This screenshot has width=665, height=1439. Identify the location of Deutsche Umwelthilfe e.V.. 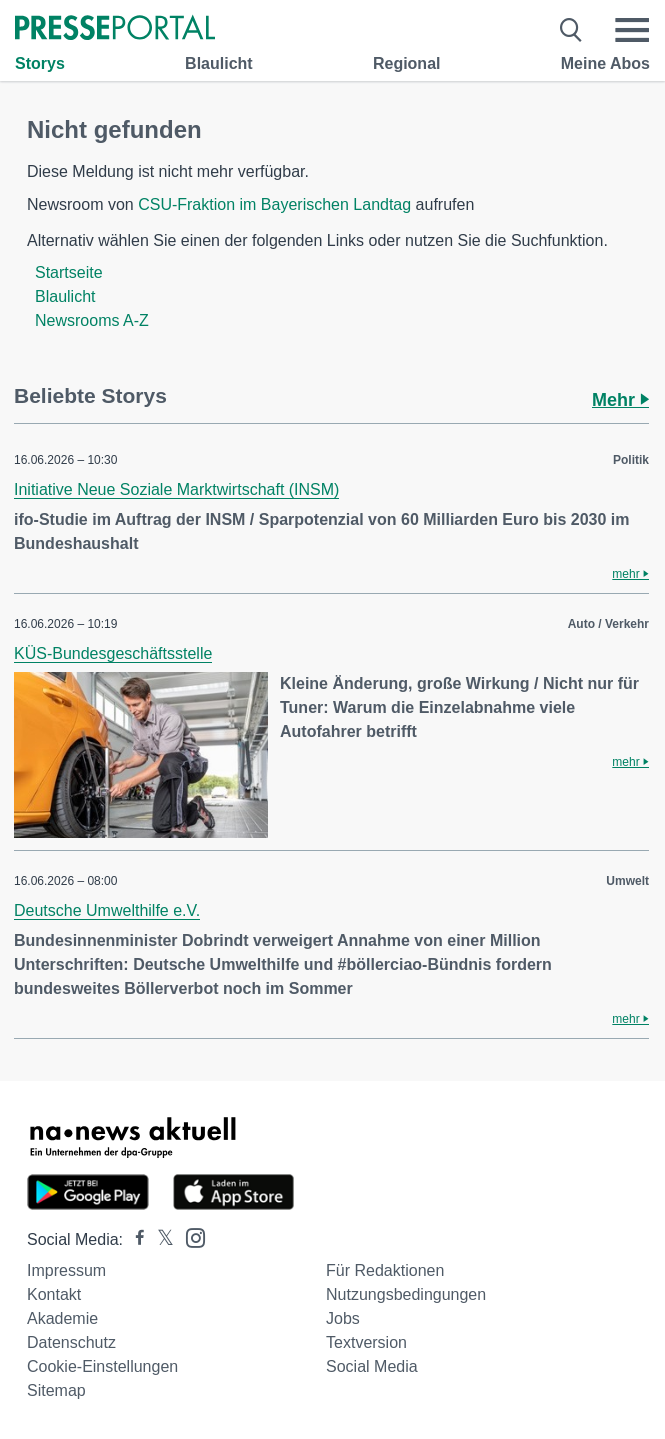
(107, 910).